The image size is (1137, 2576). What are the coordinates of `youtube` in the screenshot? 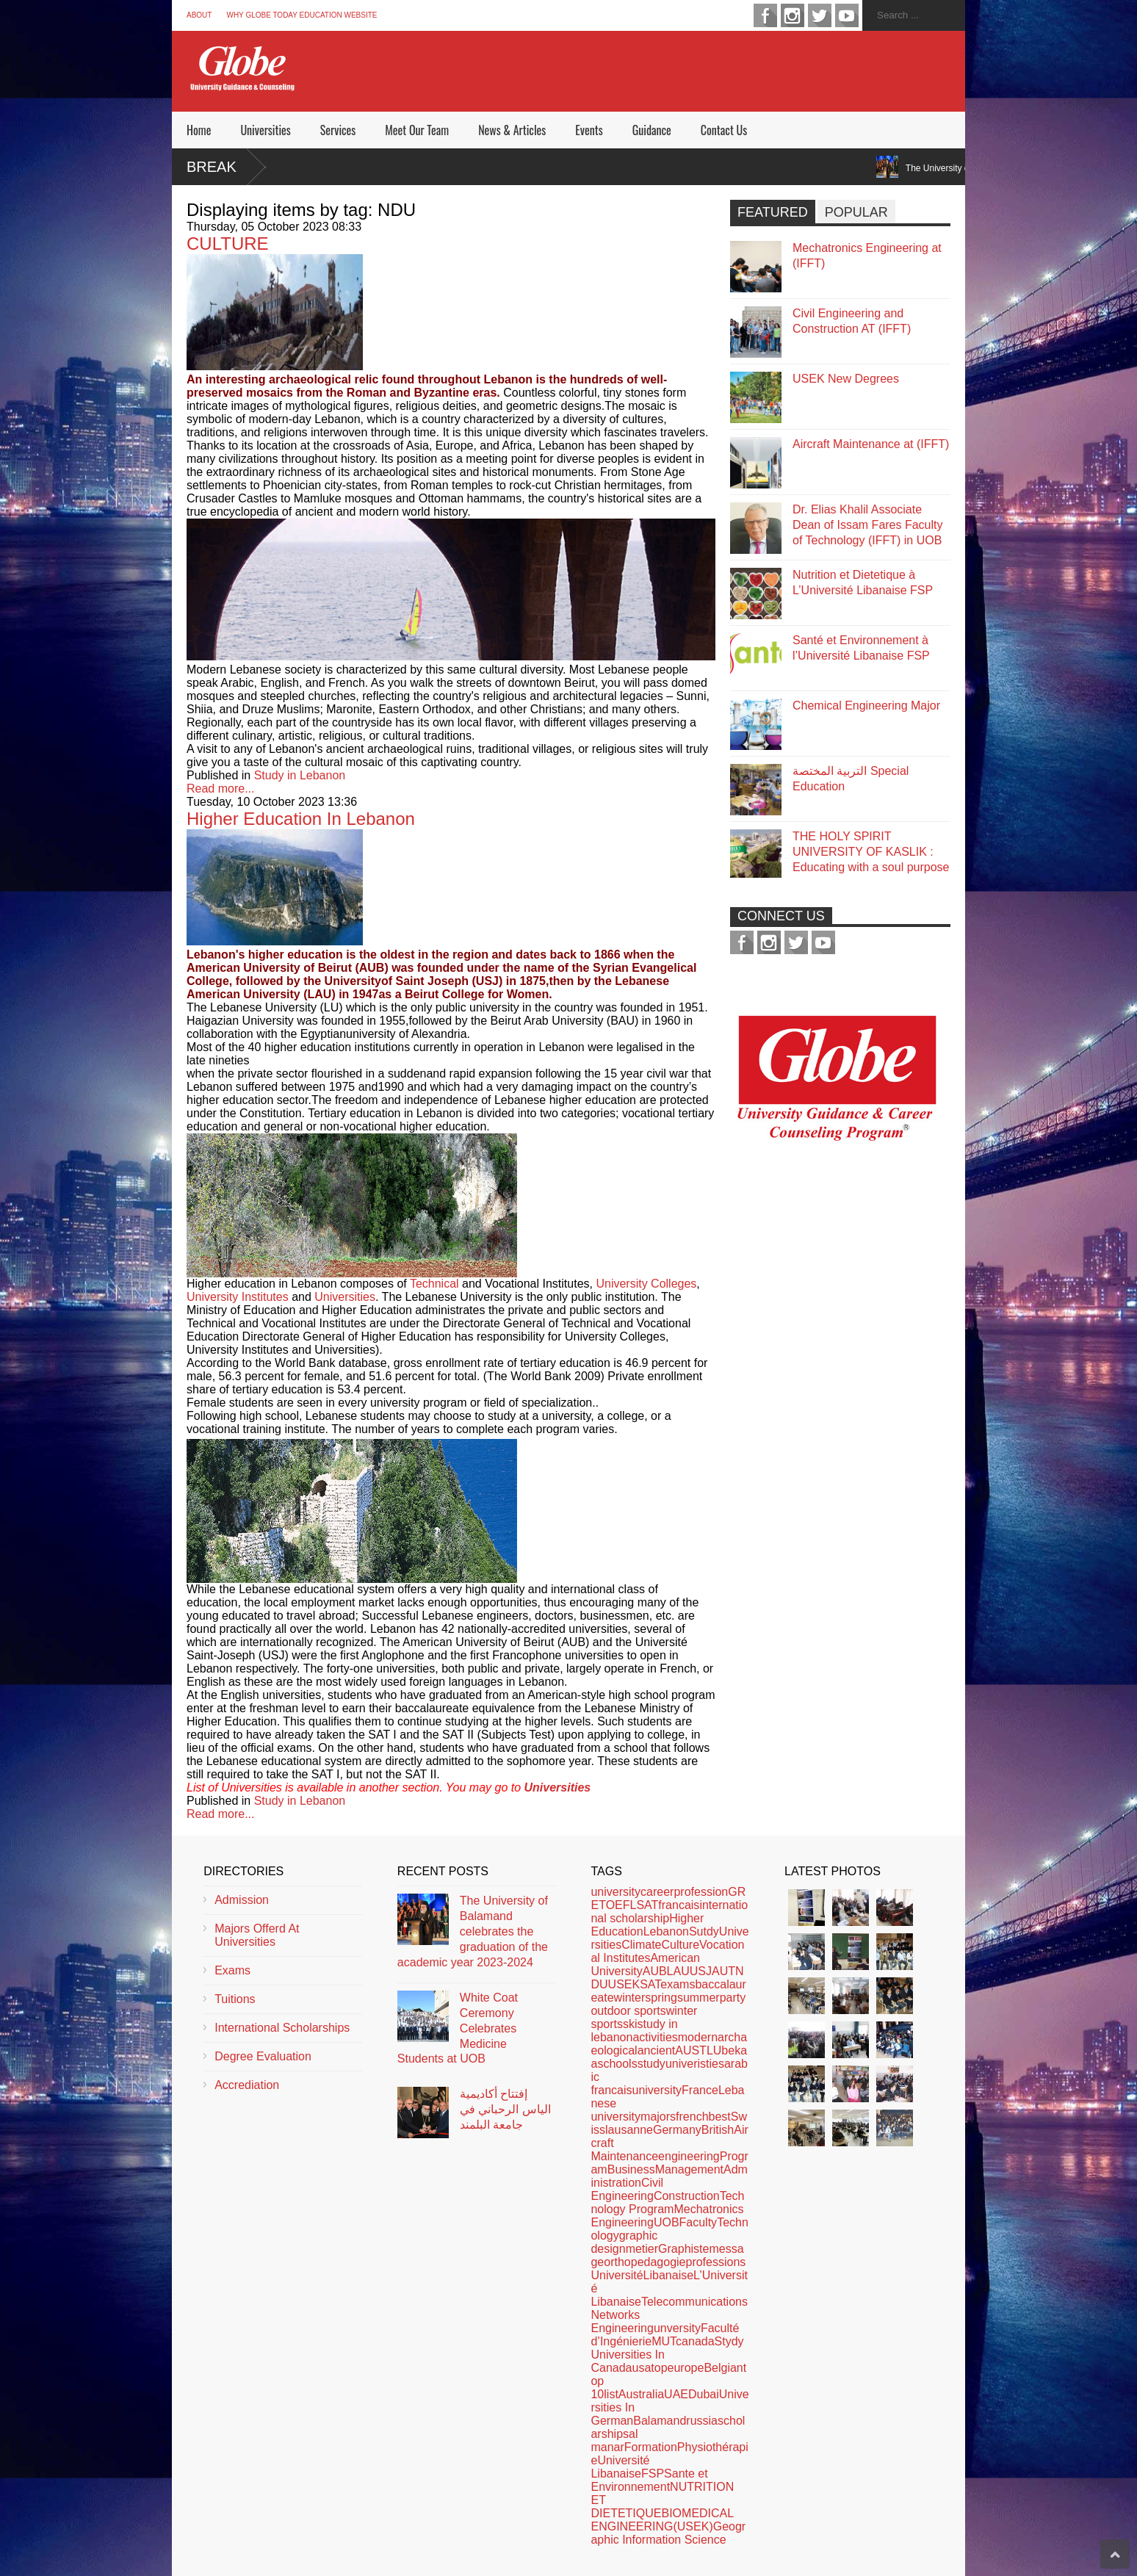 It's located at (847, 15).